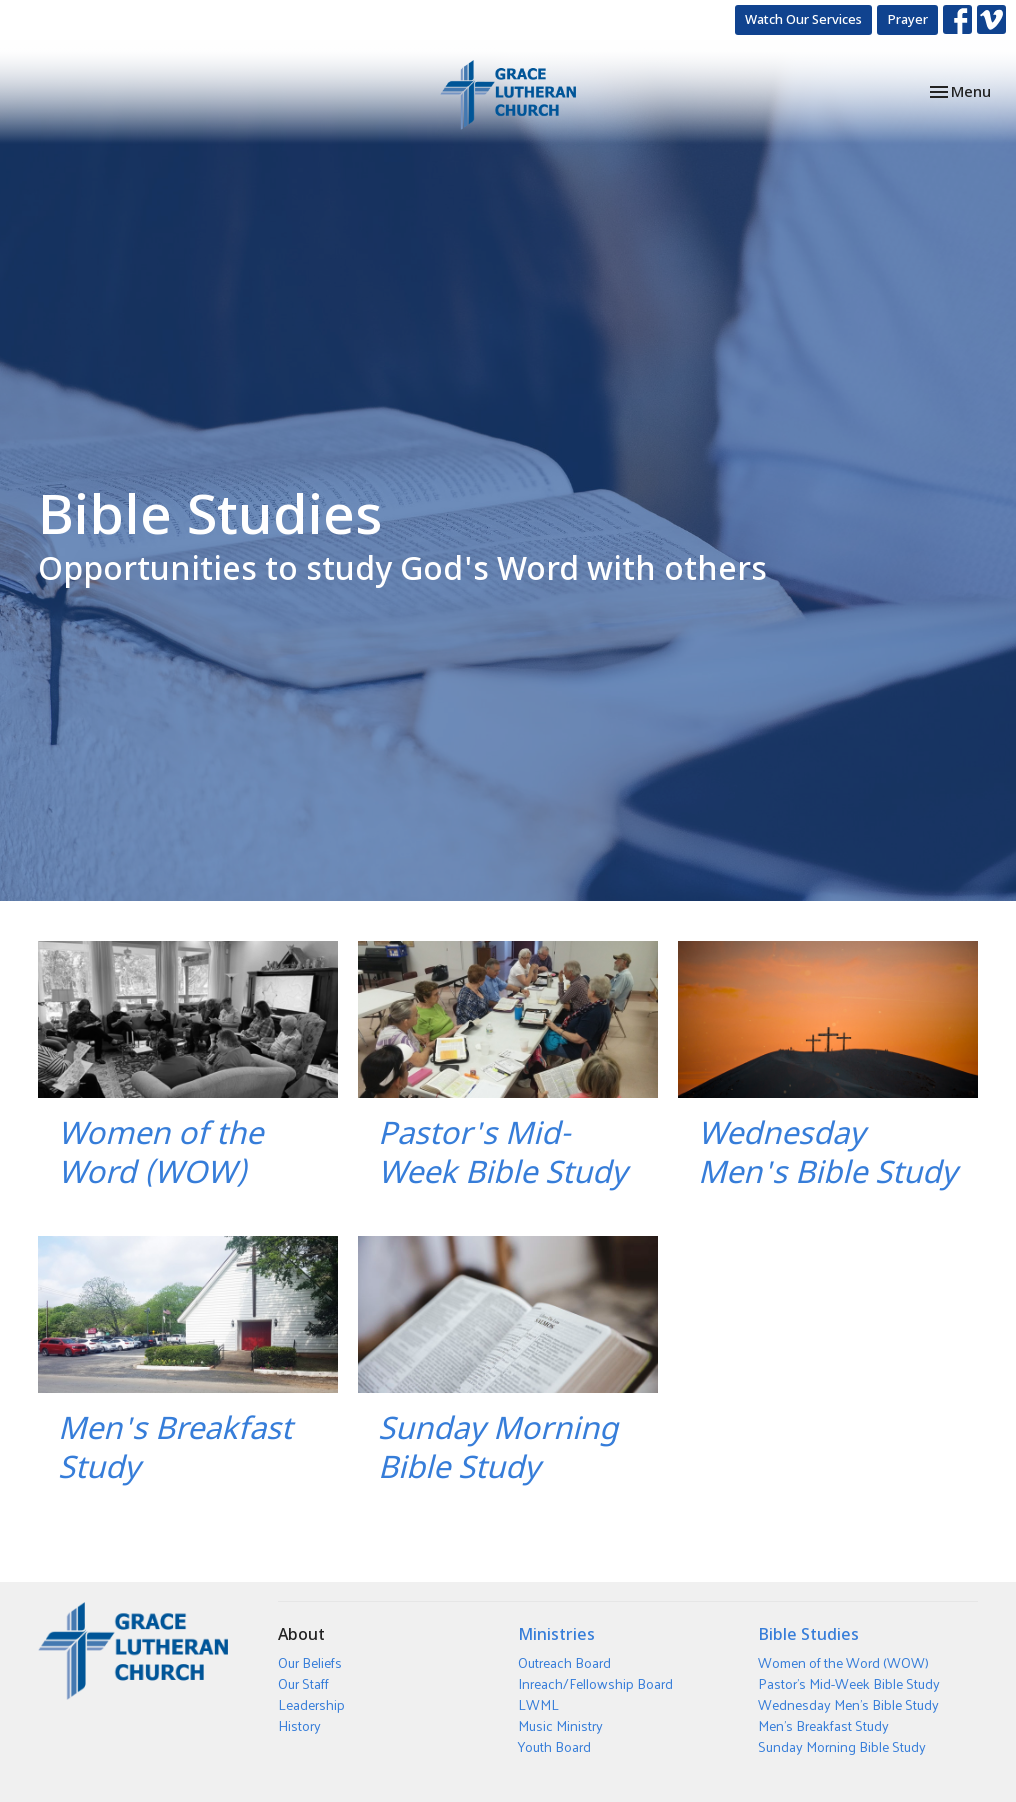 The width and height of the screenshot is (1016, 1802). What do you see at coordinates (848, 1704) in the screenshot?
I see `Wednesday Men's Bible Study` at bounding box center [848, 1704].